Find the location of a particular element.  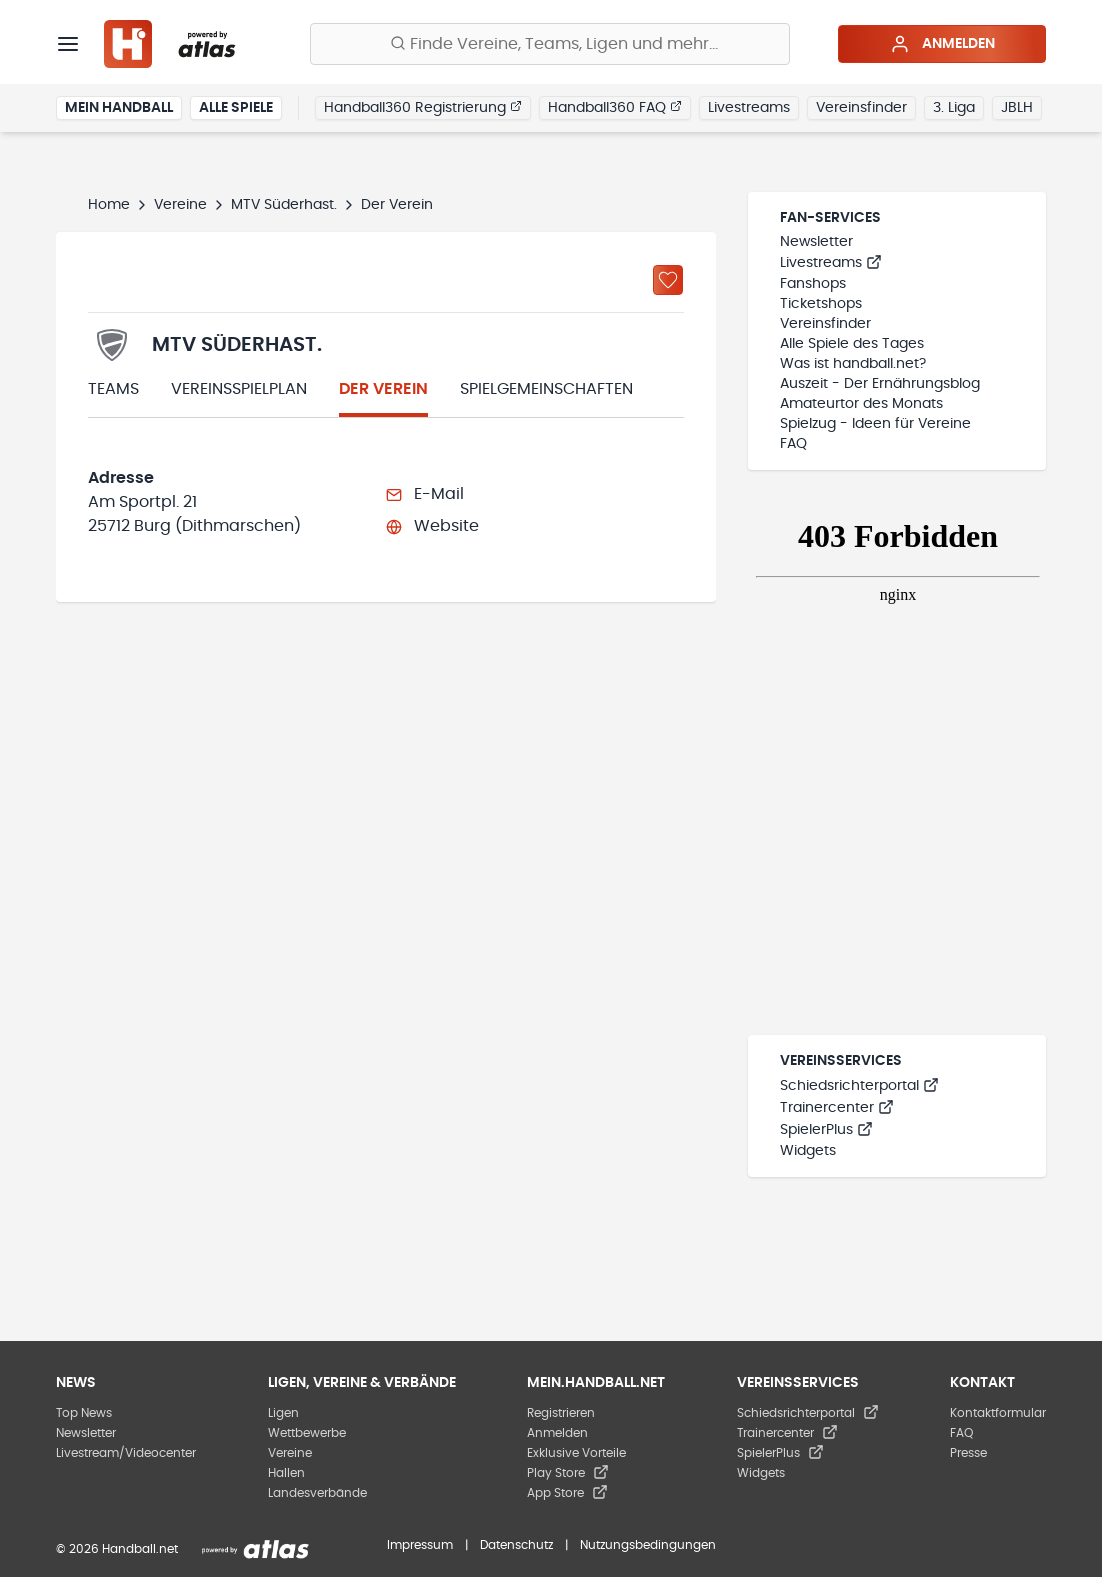

Spielzug - Ideen für Vereine is located at coordinates (875, 424).